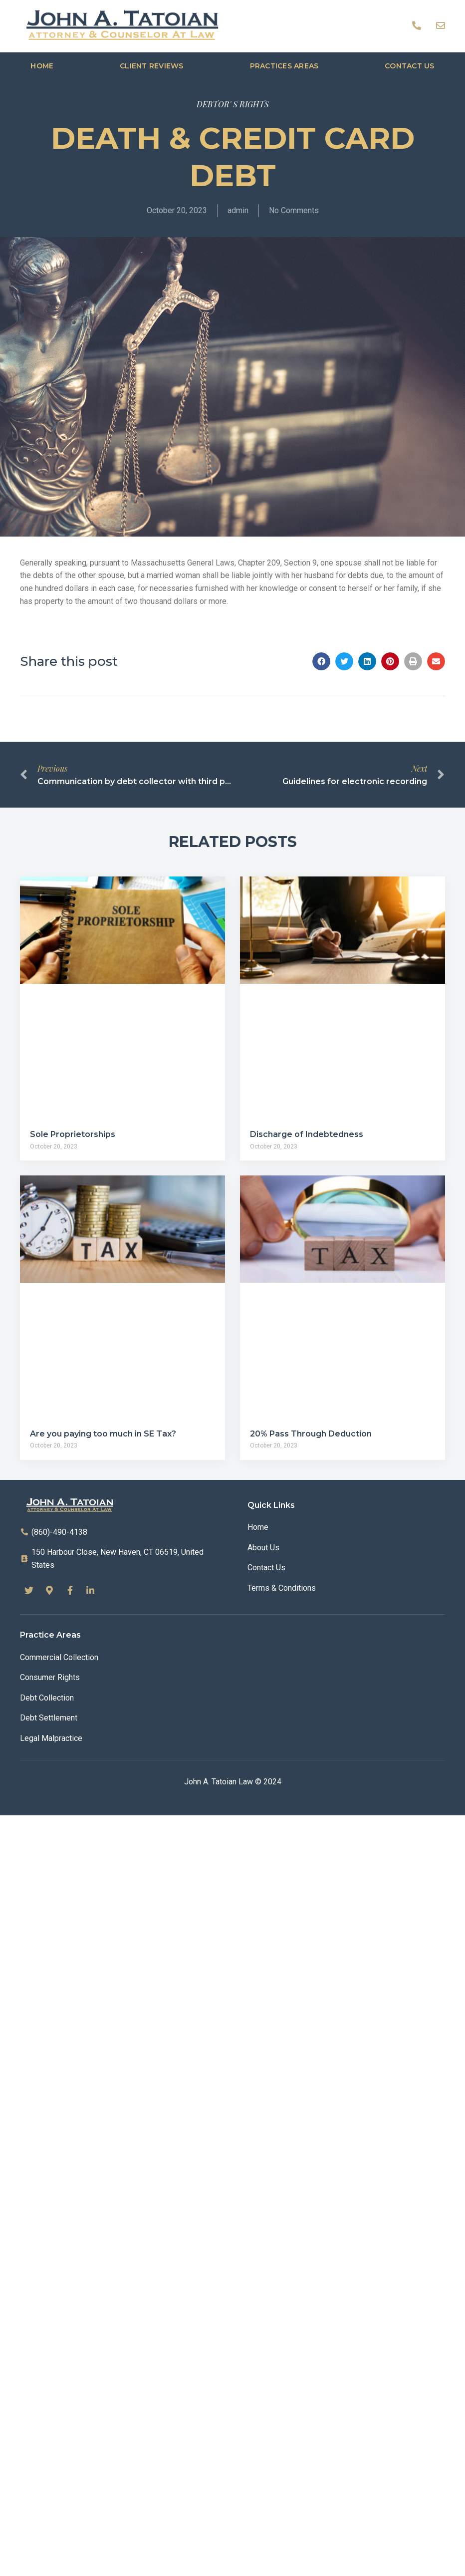 Image resolution: width=465 pixels, height=2576 pixels. What do you see at coordinates (311, 1433) in the screenshot?
I see `20% Pass Through Deduction` at bounding box center [311, 1433].